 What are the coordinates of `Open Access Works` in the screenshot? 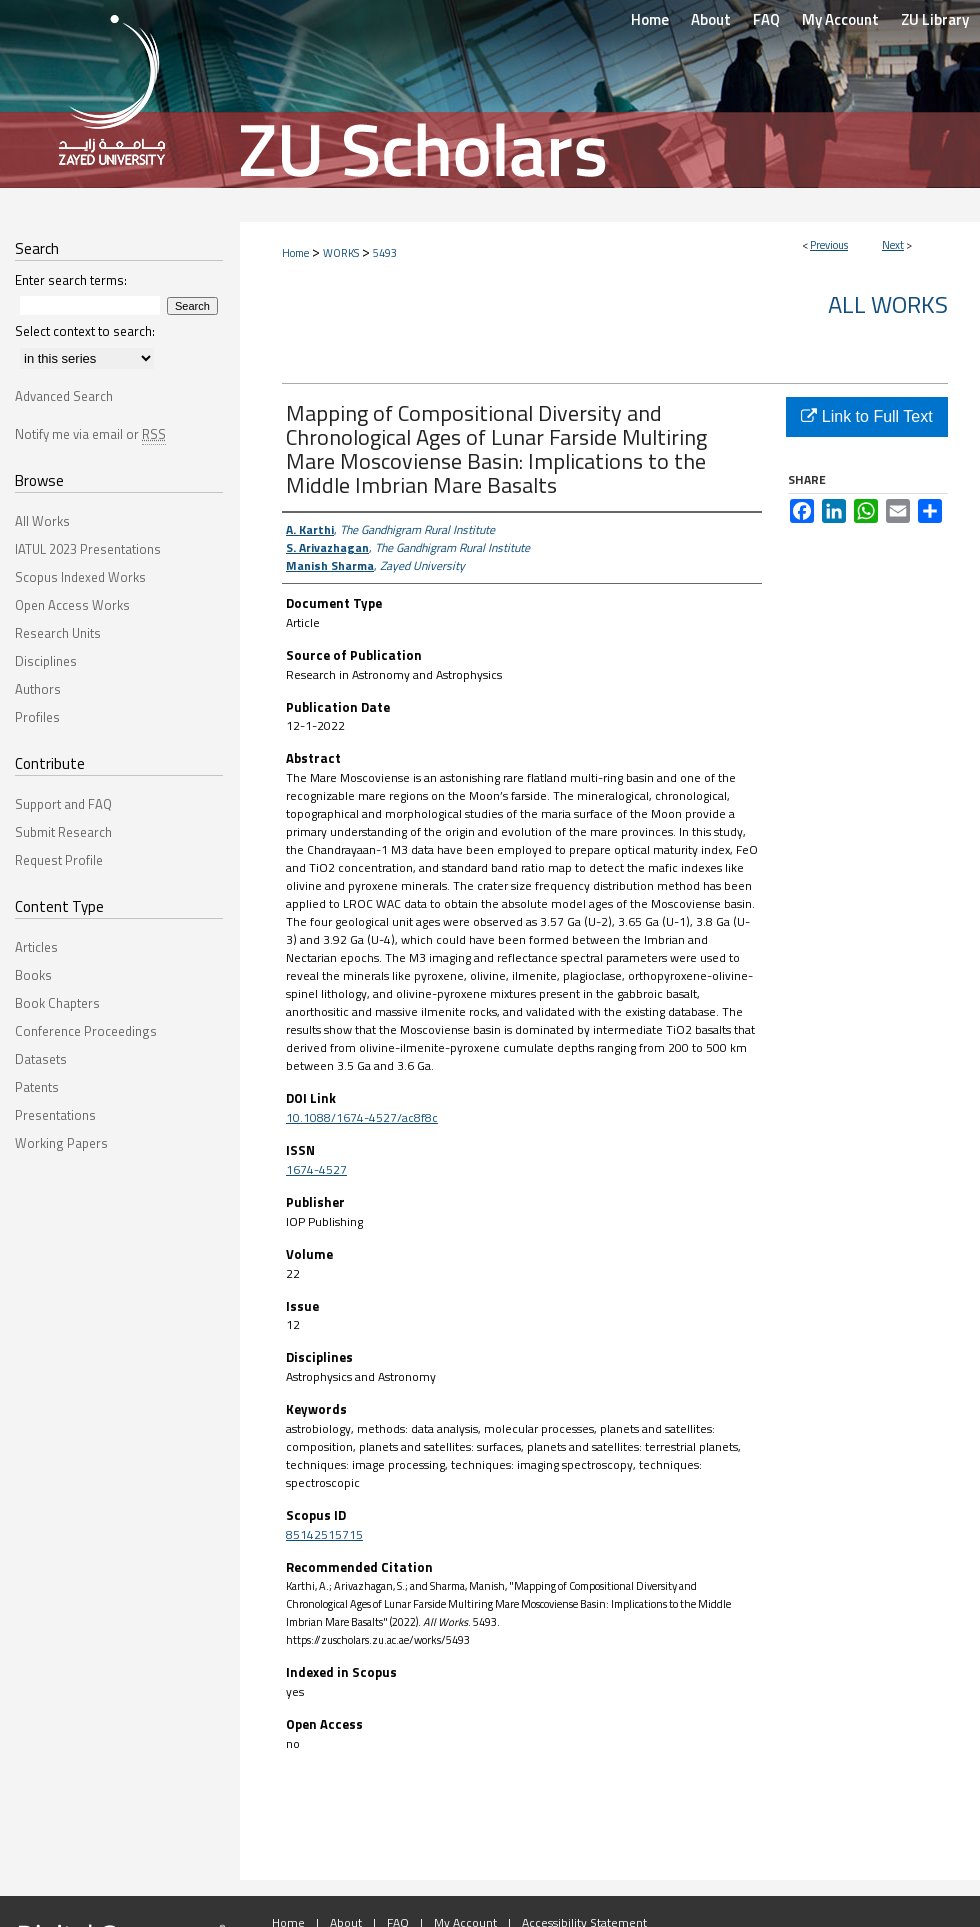 It's located at (72, 605).